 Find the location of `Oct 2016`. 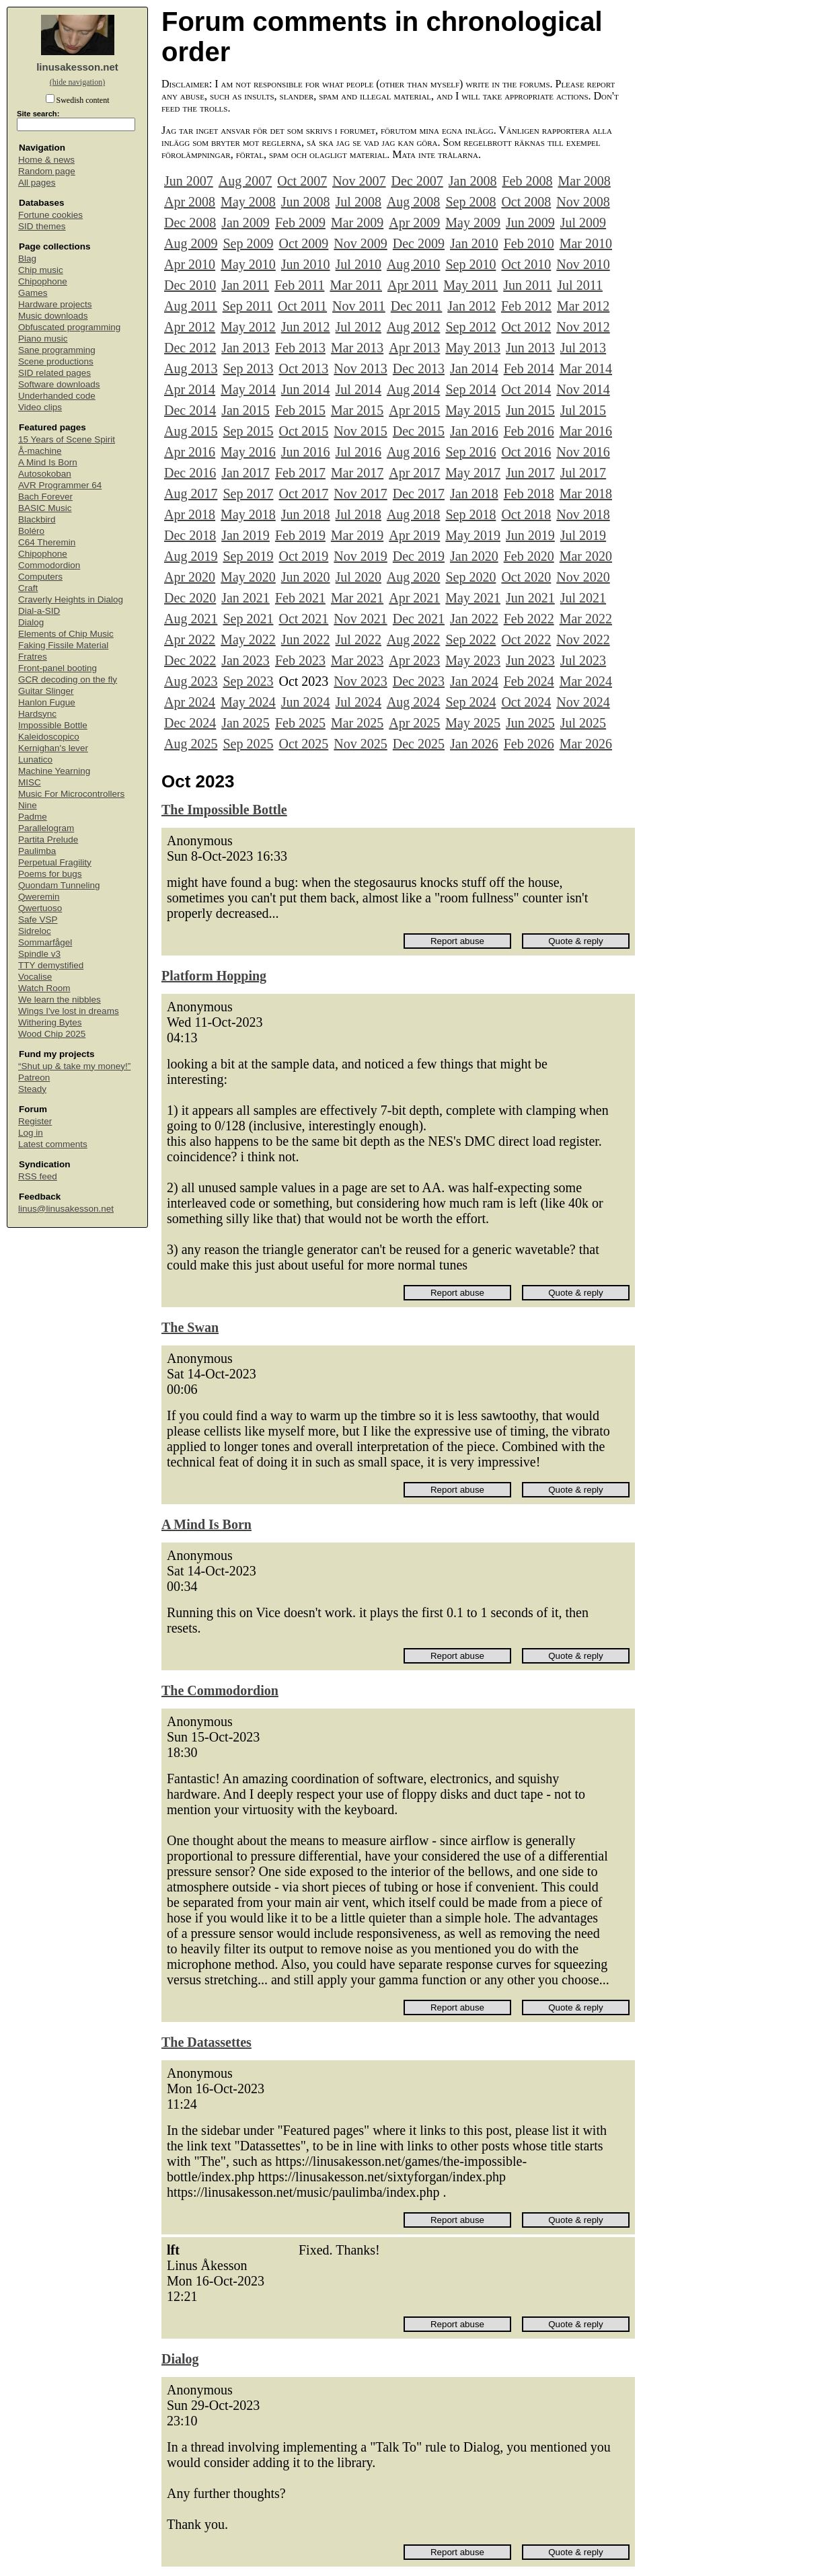

Oct 2016 is located at coordinates (526, 451).